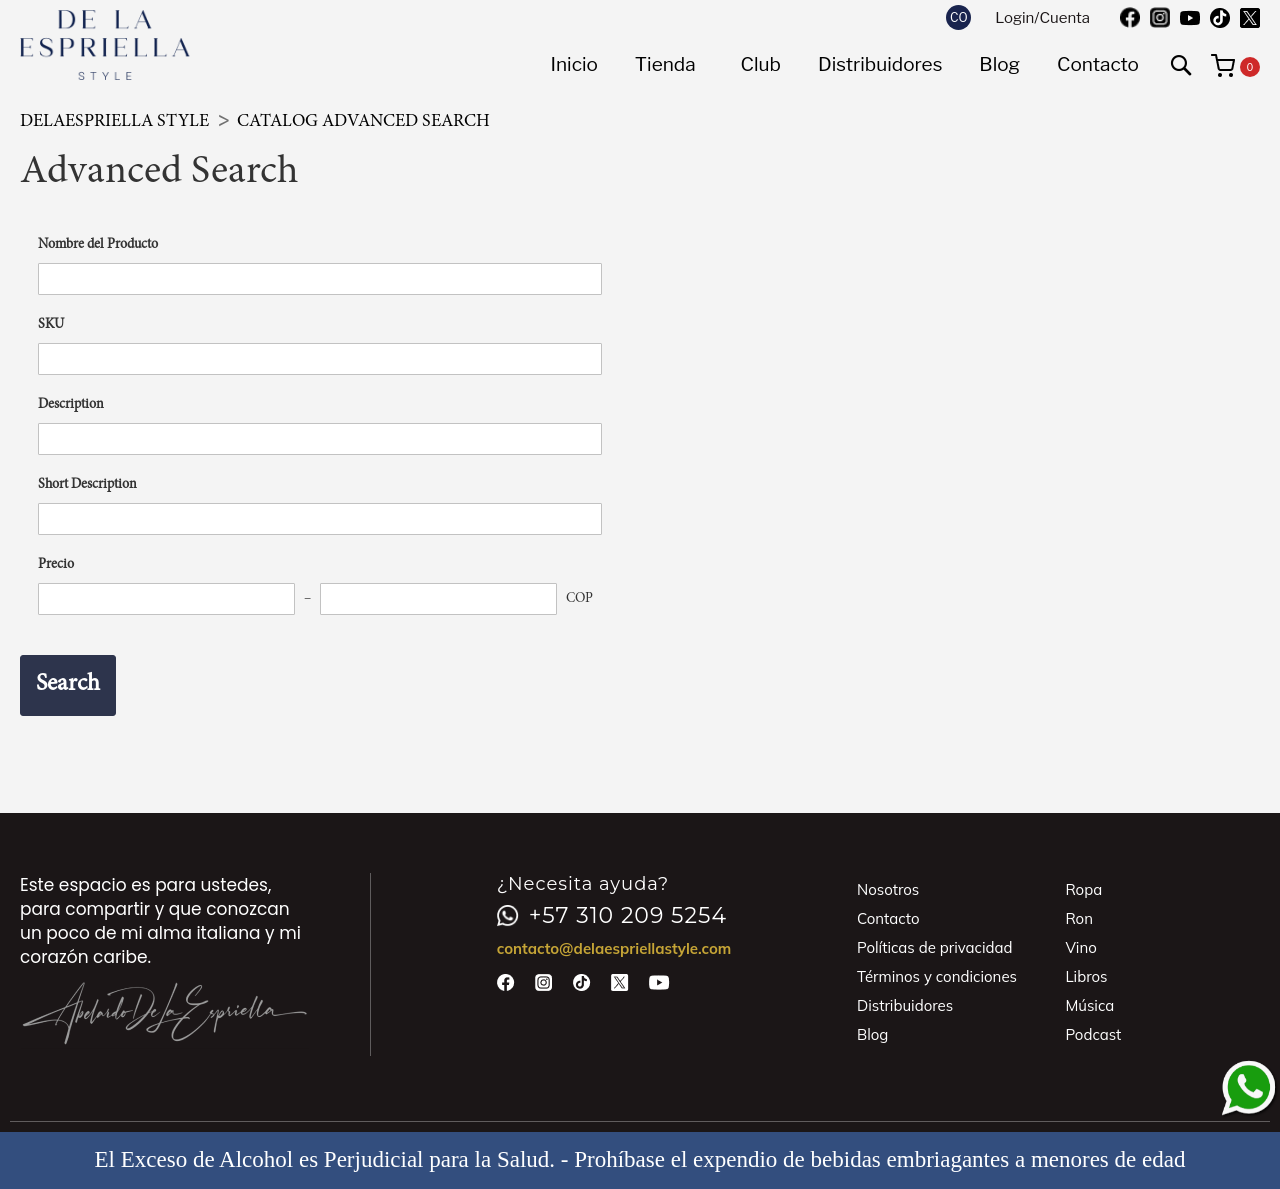 The image size is (1280, 1189). Describe the element at coordinates (105, 45) in the screenshot. I see `[store logo]` at that location.